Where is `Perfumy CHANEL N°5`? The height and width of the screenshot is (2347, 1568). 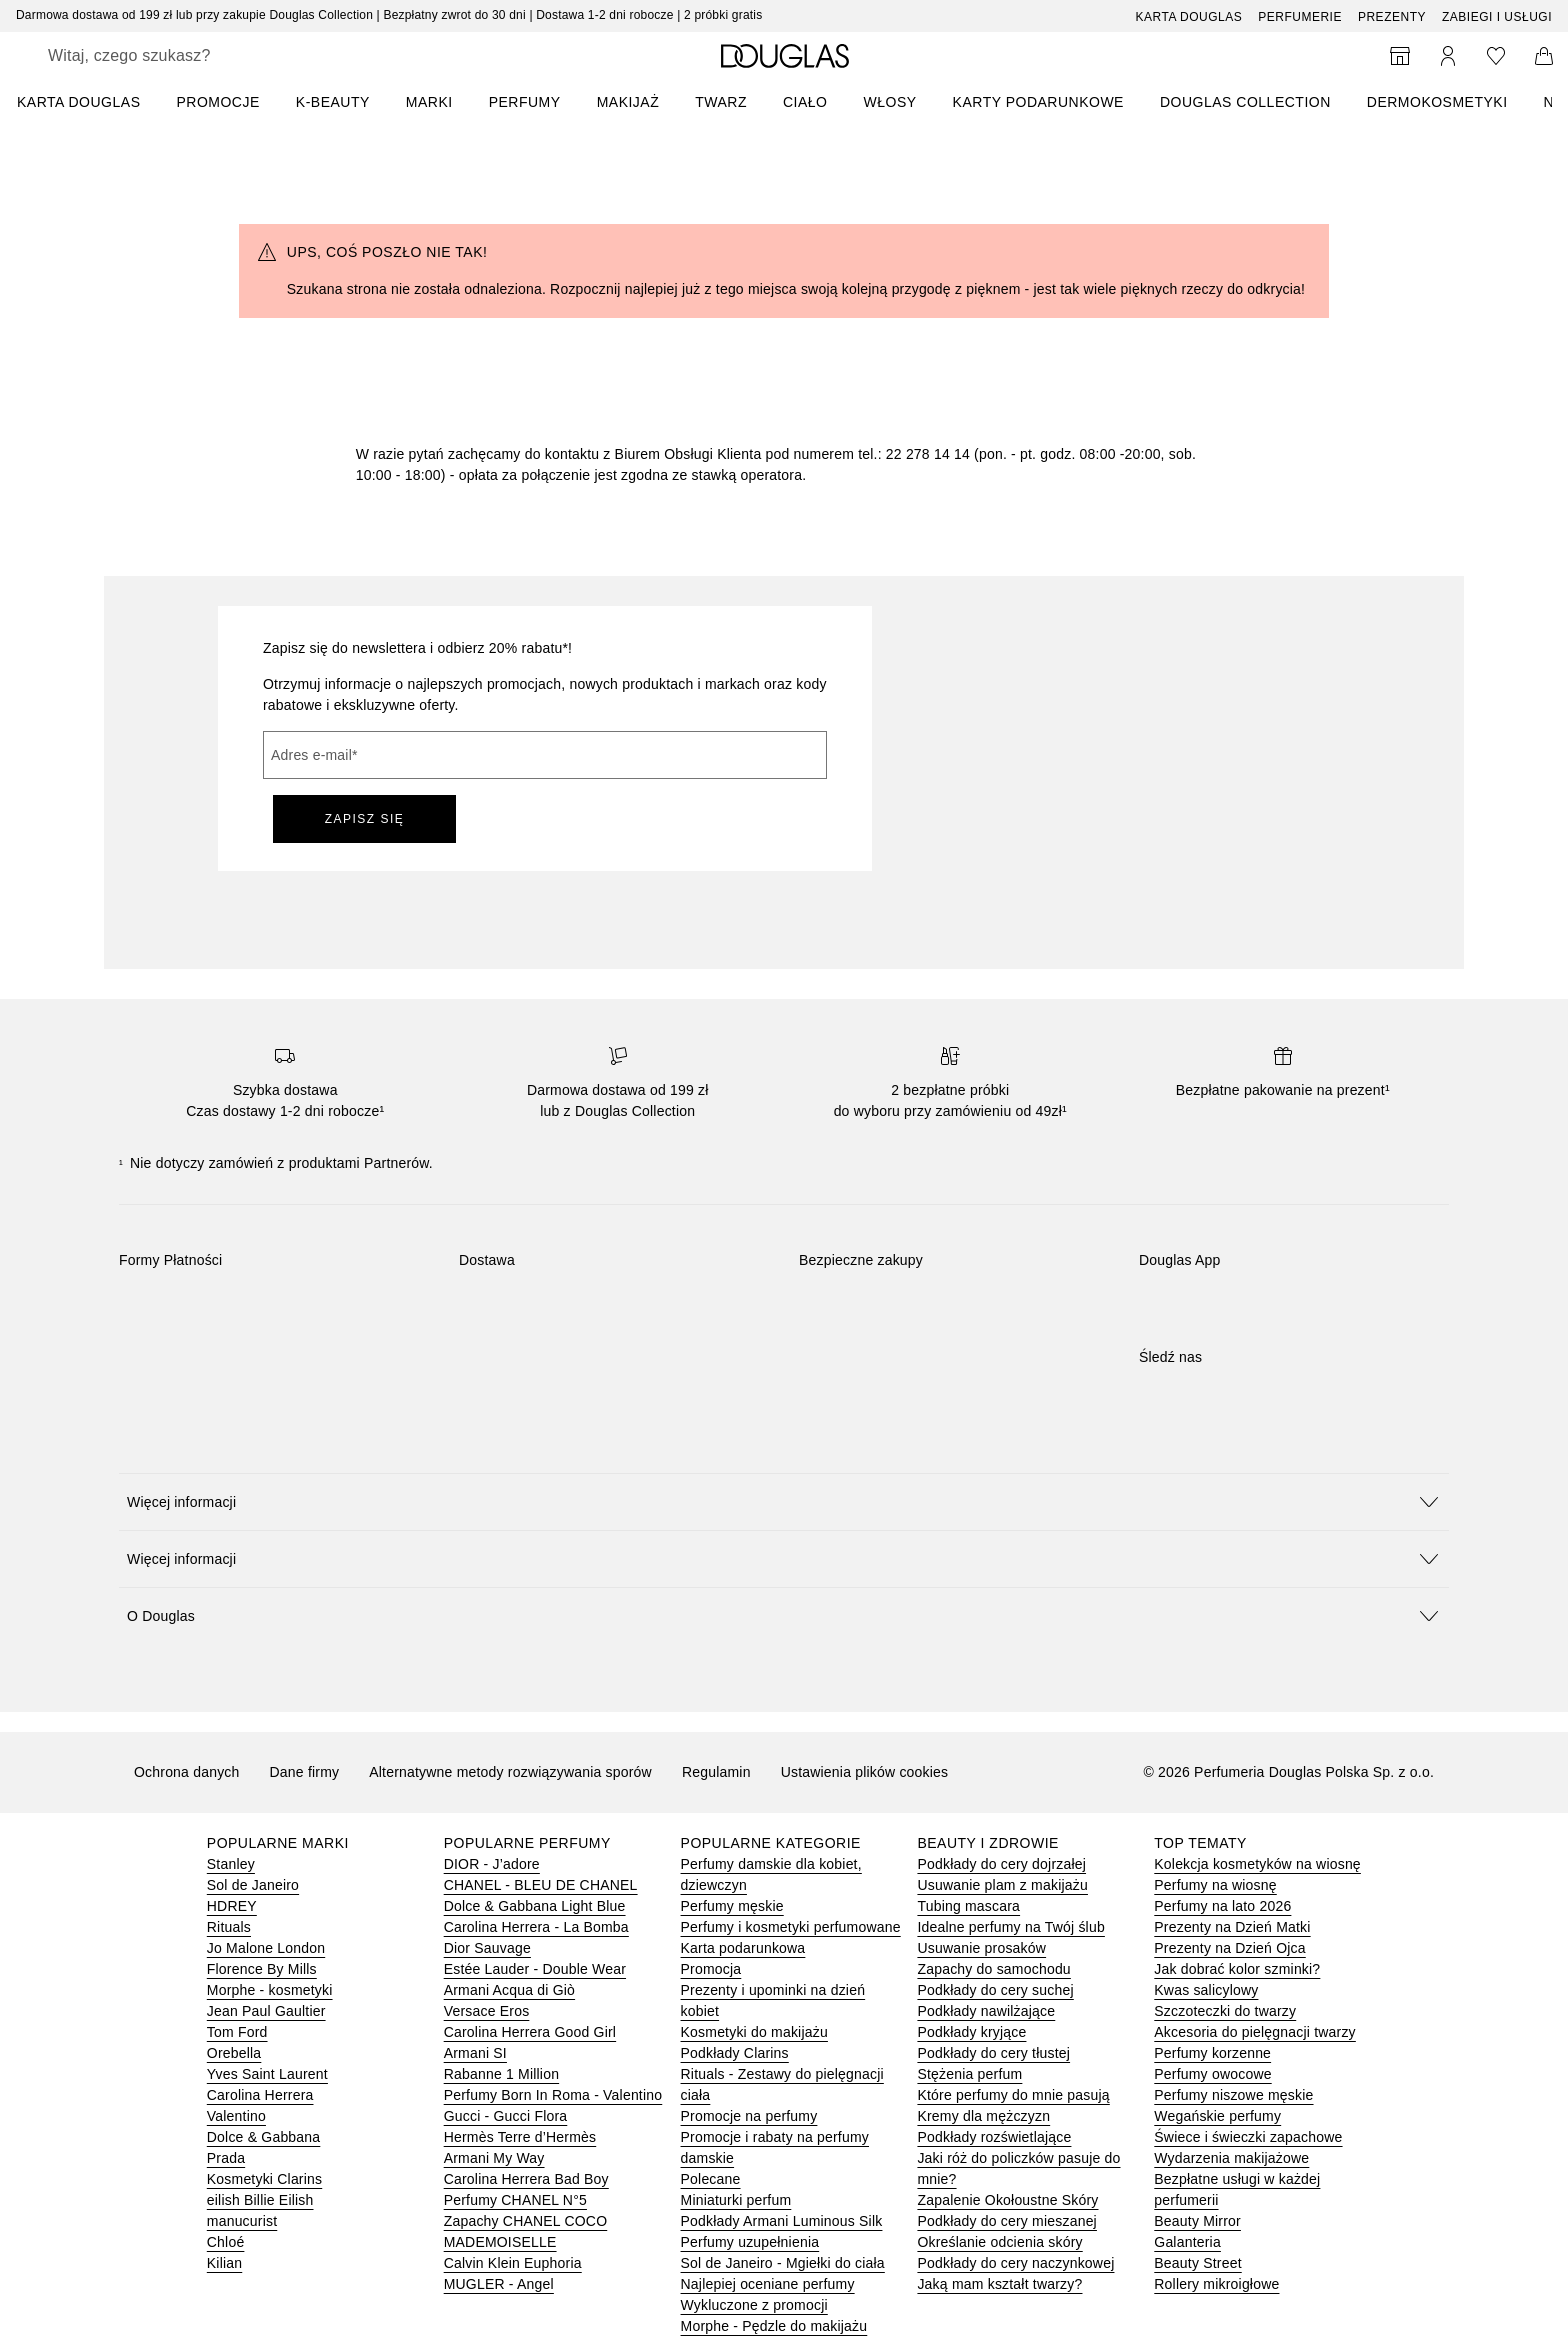
Perfumy CHANEL N°5 is located at coordinates (515, 2200).